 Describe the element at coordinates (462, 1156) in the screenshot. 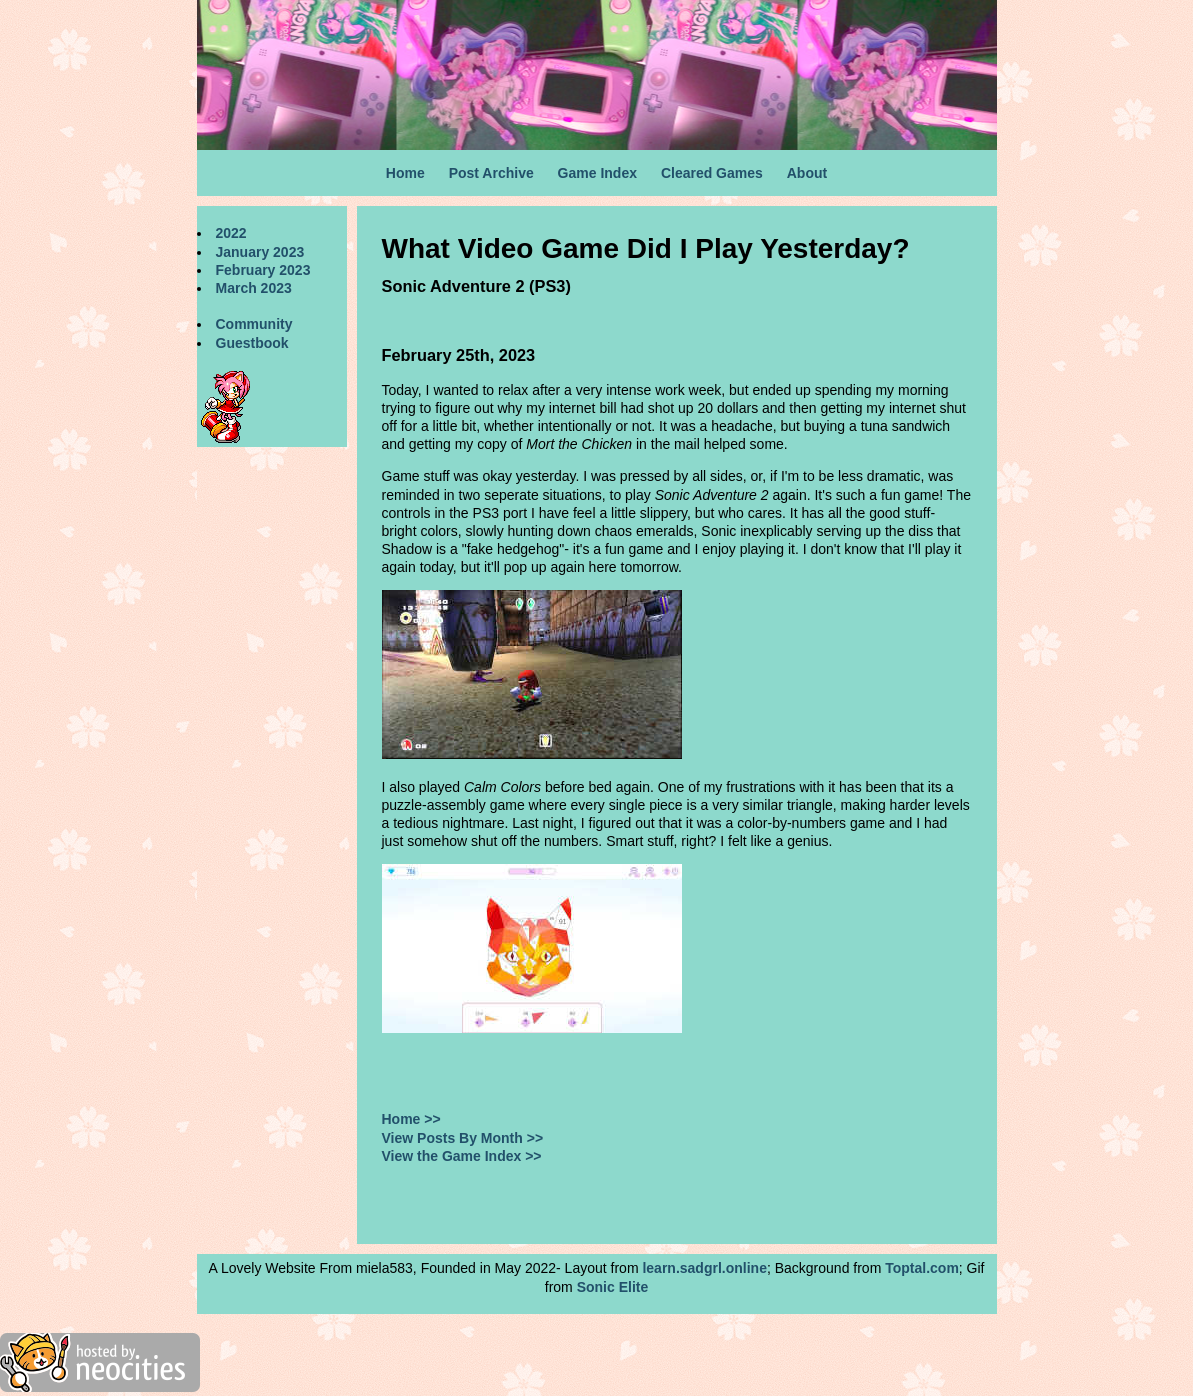

I see `View the Game Index >>` at that location.